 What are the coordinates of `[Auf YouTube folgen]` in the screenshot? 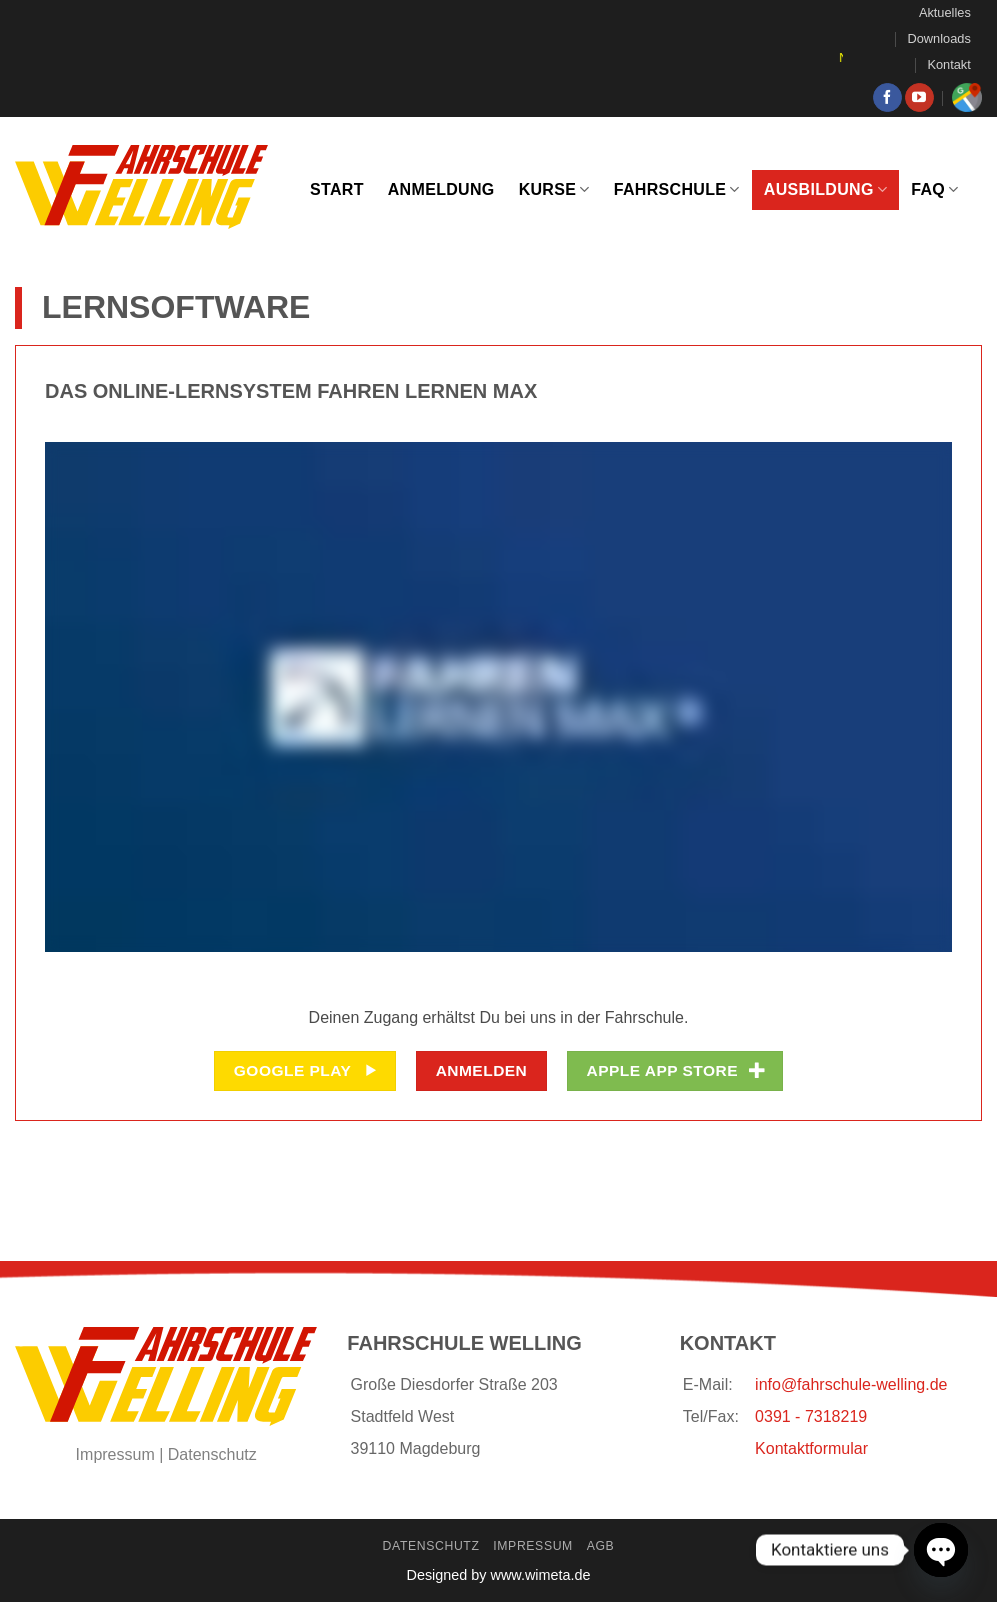 It's located at (919, 98).